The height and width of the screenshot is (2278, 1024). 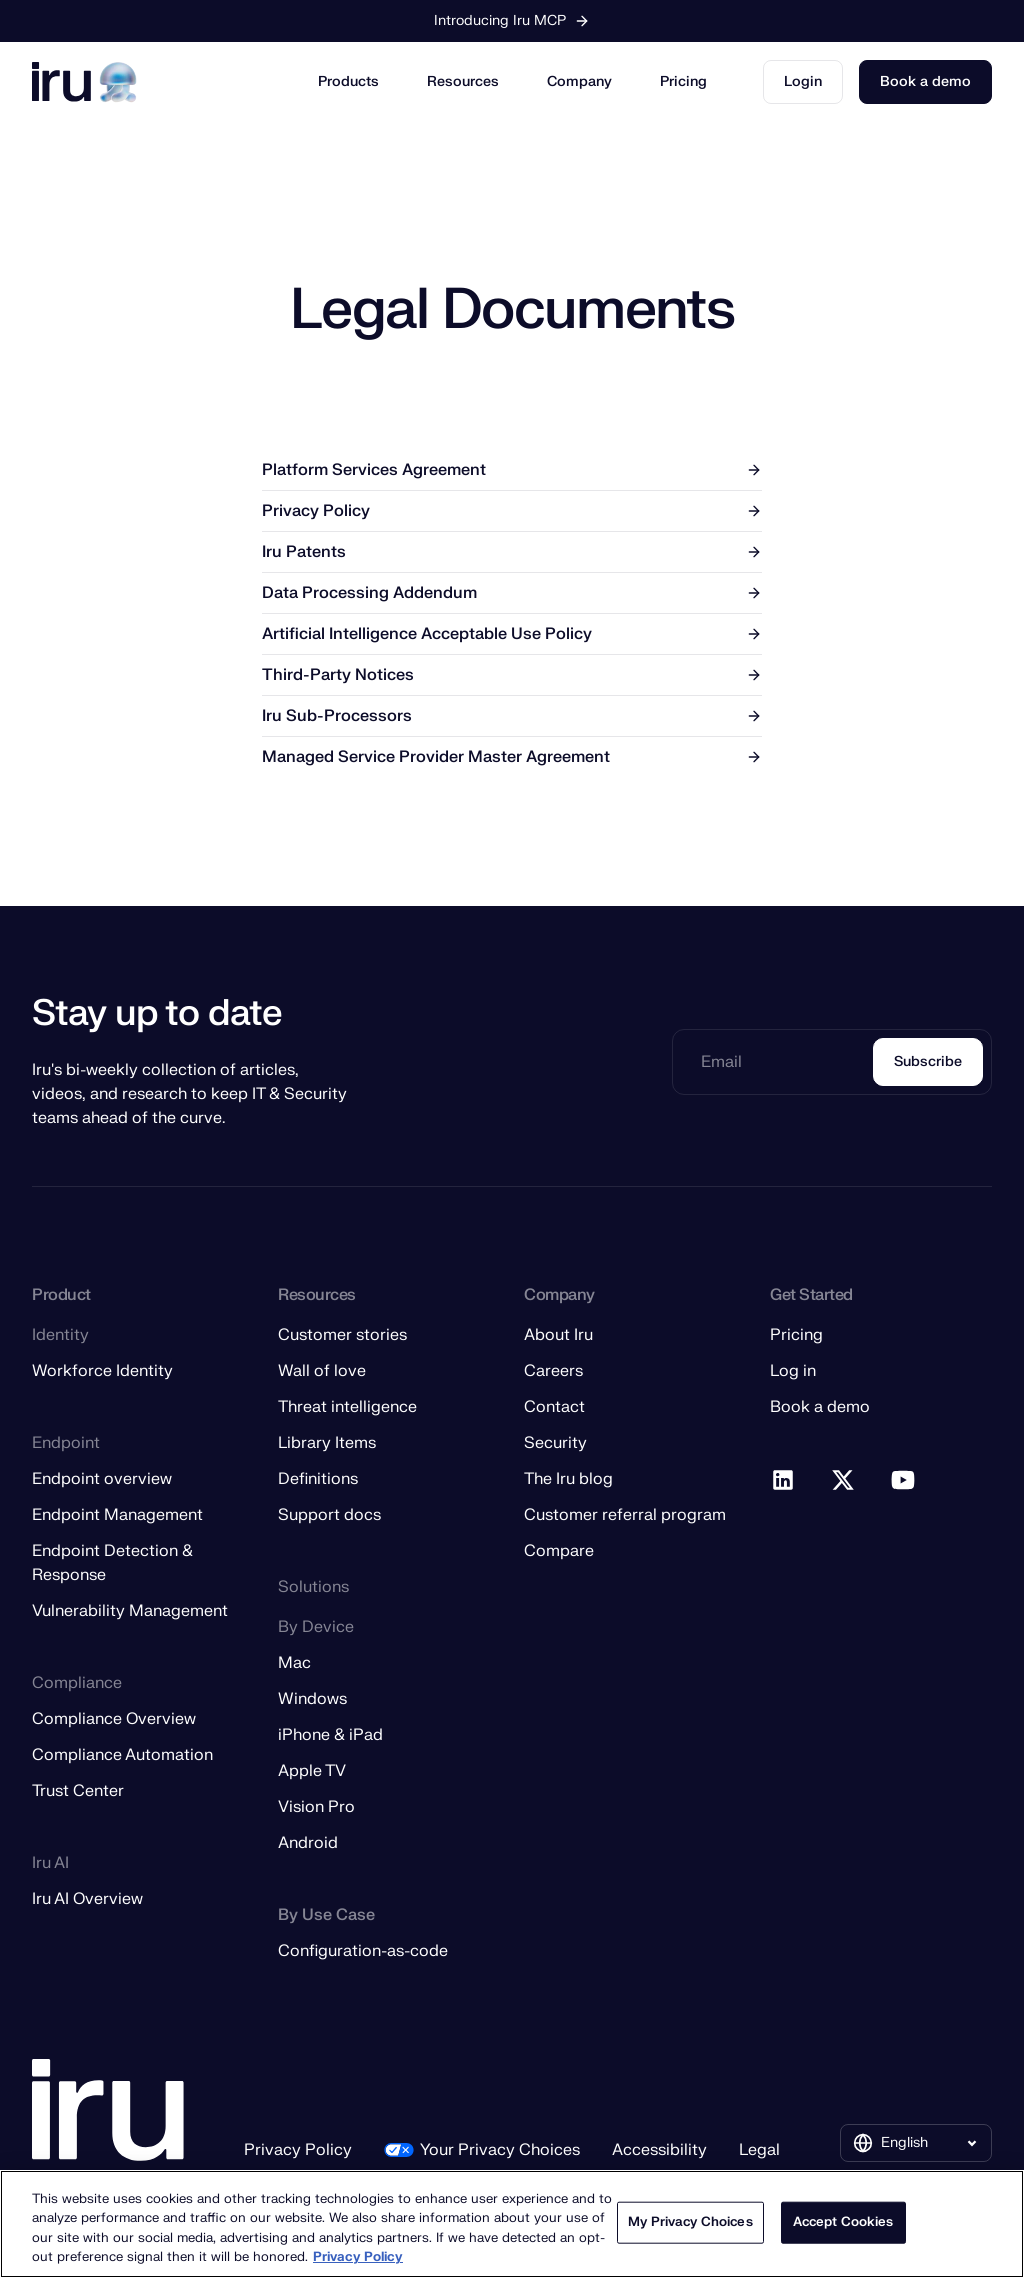 I want to click on Customer stories, so click(x=342, y=1335).